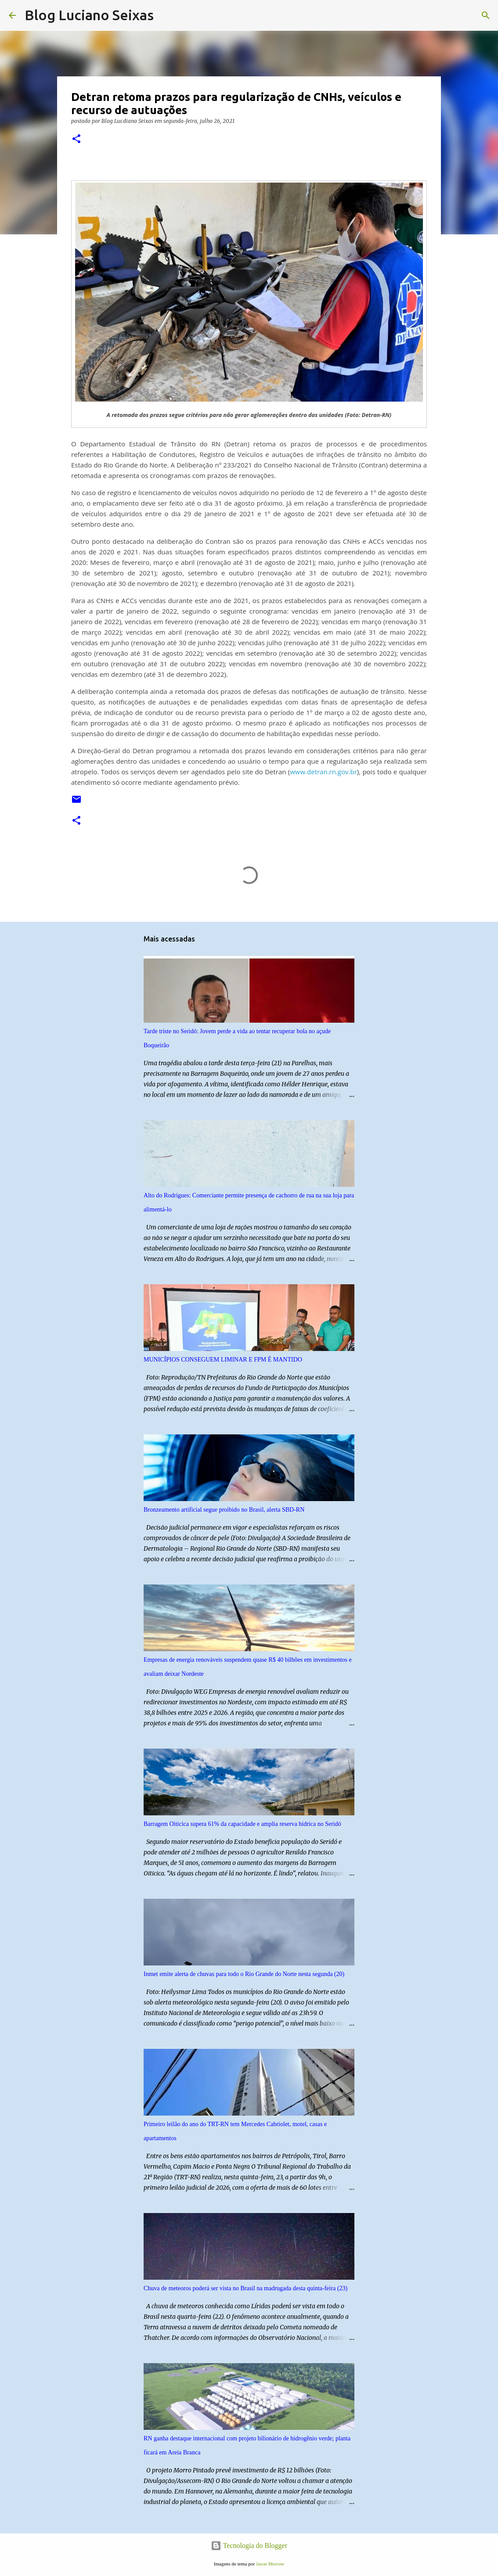 This screenshot has width=498, height=2576. I want to click on Bronzeamento artificial segue proibido no Brasil, alerta SBD-RN, so click(224, 1509).